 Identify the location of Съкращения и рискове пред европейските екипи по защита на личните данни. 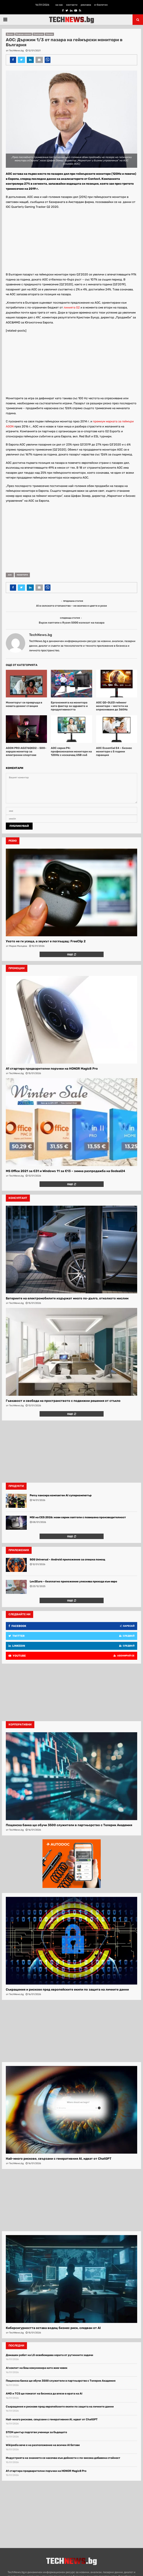
(67, 1989).